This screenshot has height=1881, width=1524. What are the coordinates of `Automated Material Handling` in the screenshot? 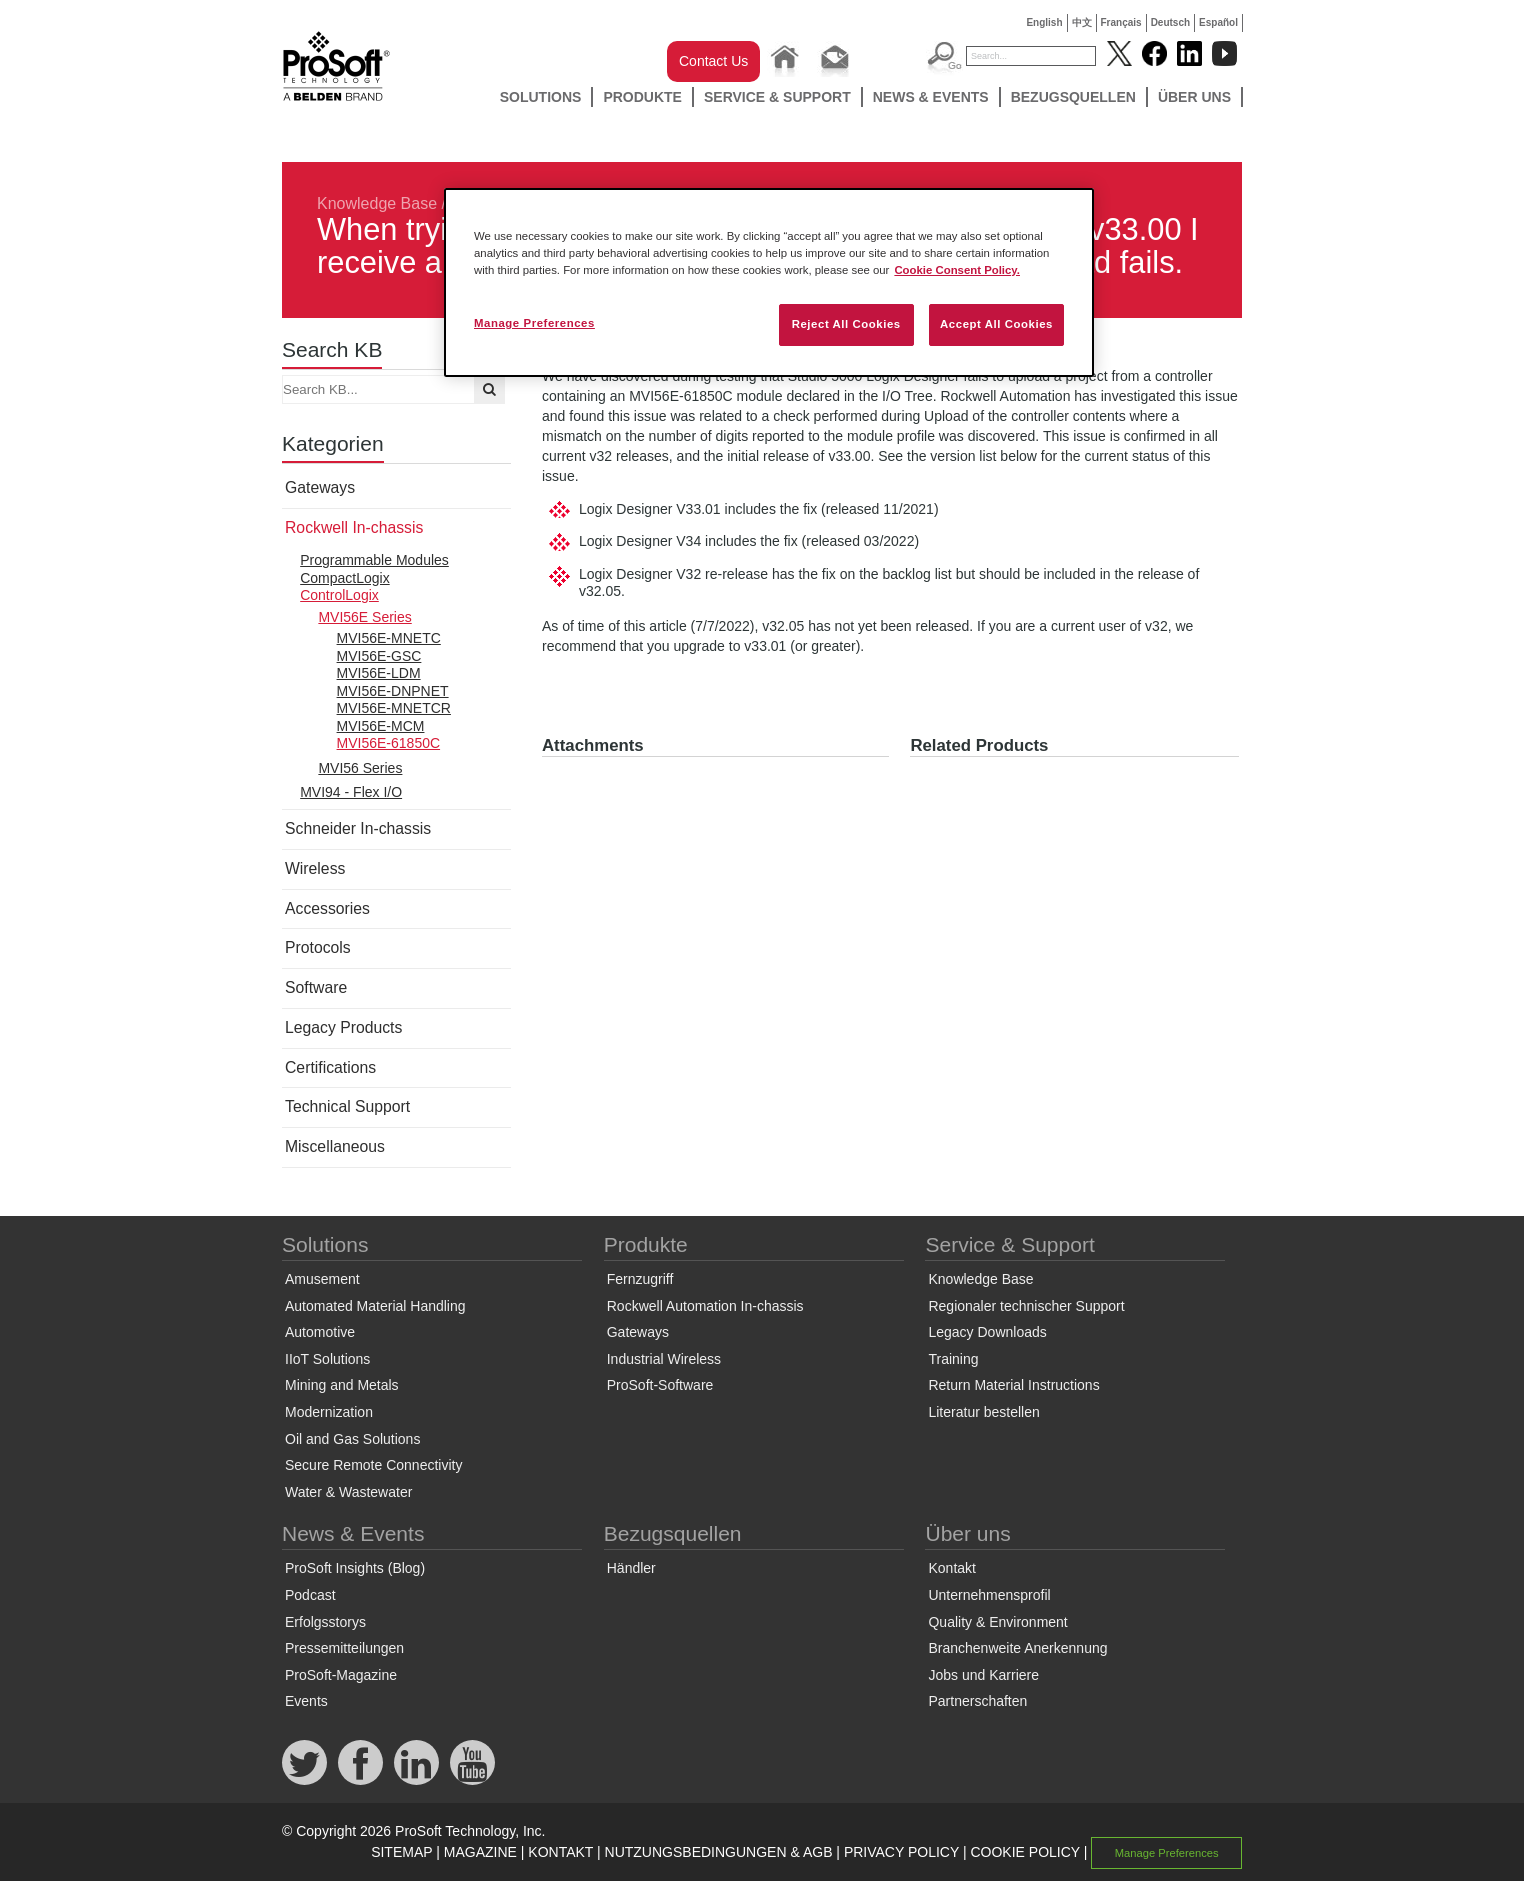 It's located at (375, 1306).